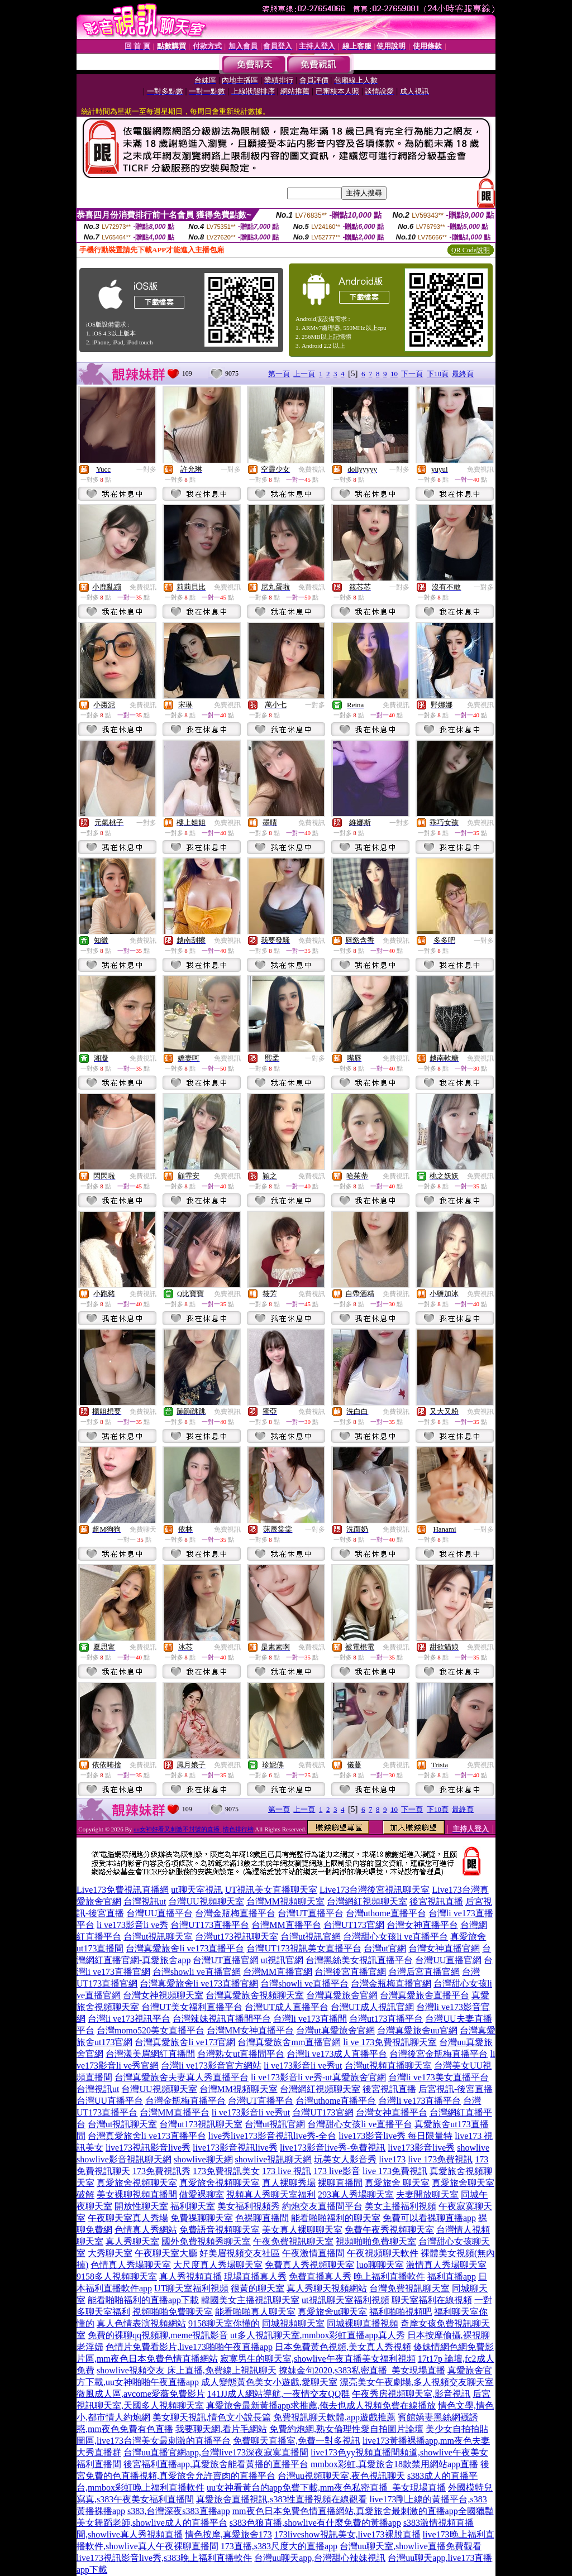  What do you see at coordinates (158, 1936) in the screenshot?
I see `台灣ut視訊聊天室` at bounding box center [158, 1936].